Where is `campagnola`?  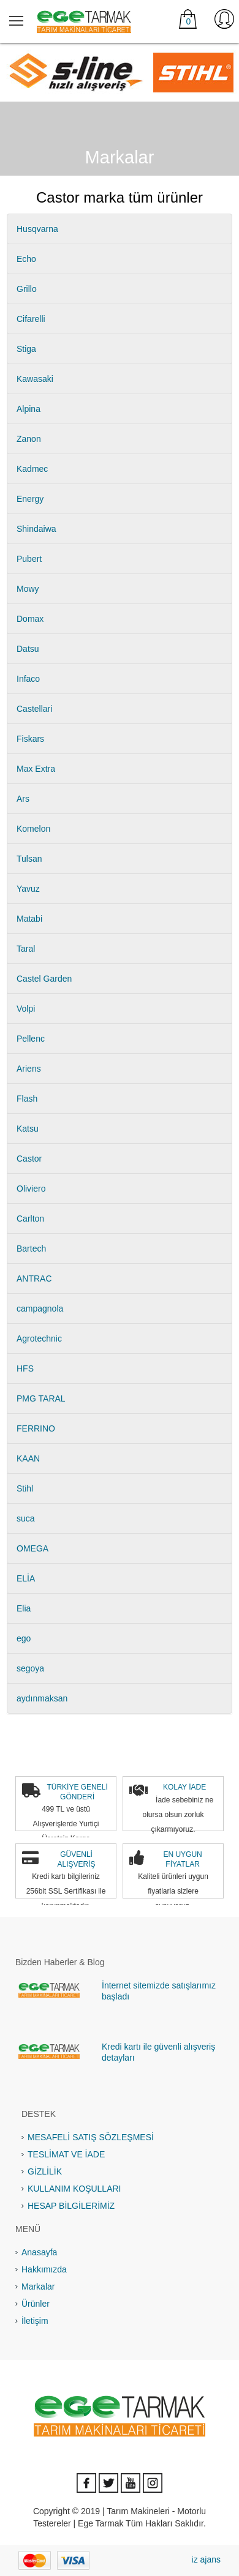 campagnola is located at coordinates (40, 1308).